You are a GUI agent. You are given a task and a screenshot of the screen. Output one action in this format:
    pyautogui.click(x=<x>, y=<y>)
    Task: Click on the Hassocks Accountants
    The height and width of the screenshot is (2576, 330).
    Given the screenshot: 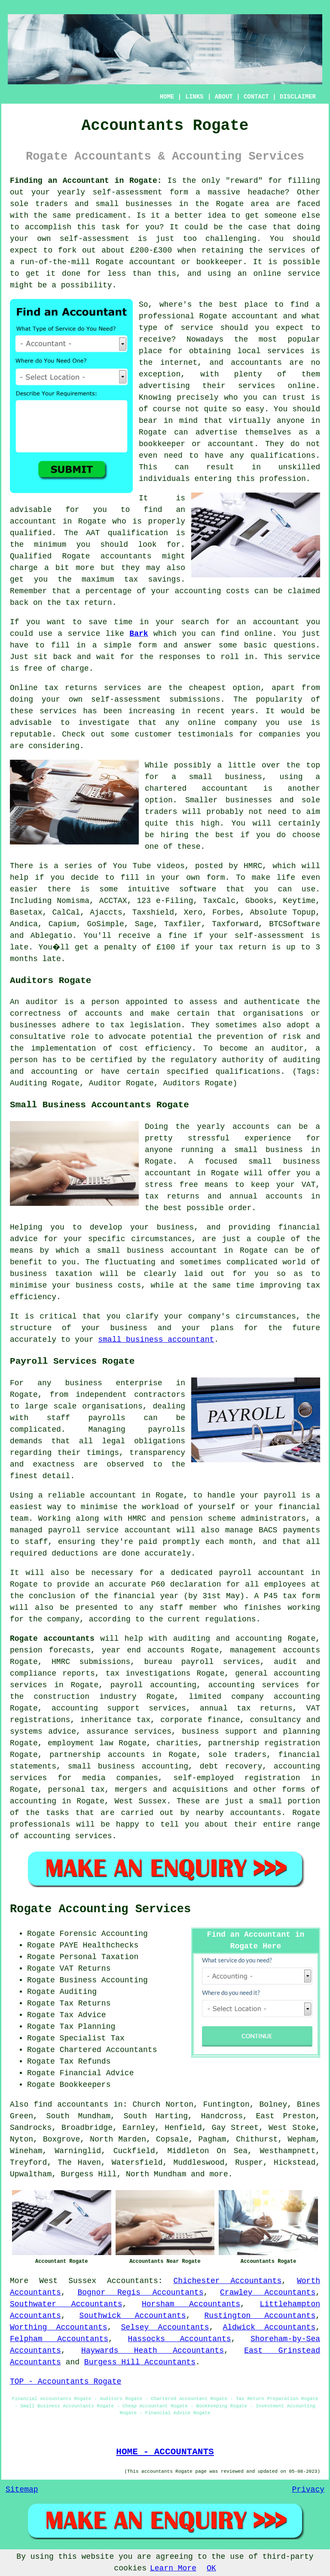 What is the action you would take?
    pyautogui.click(x=179, y=2339)
    